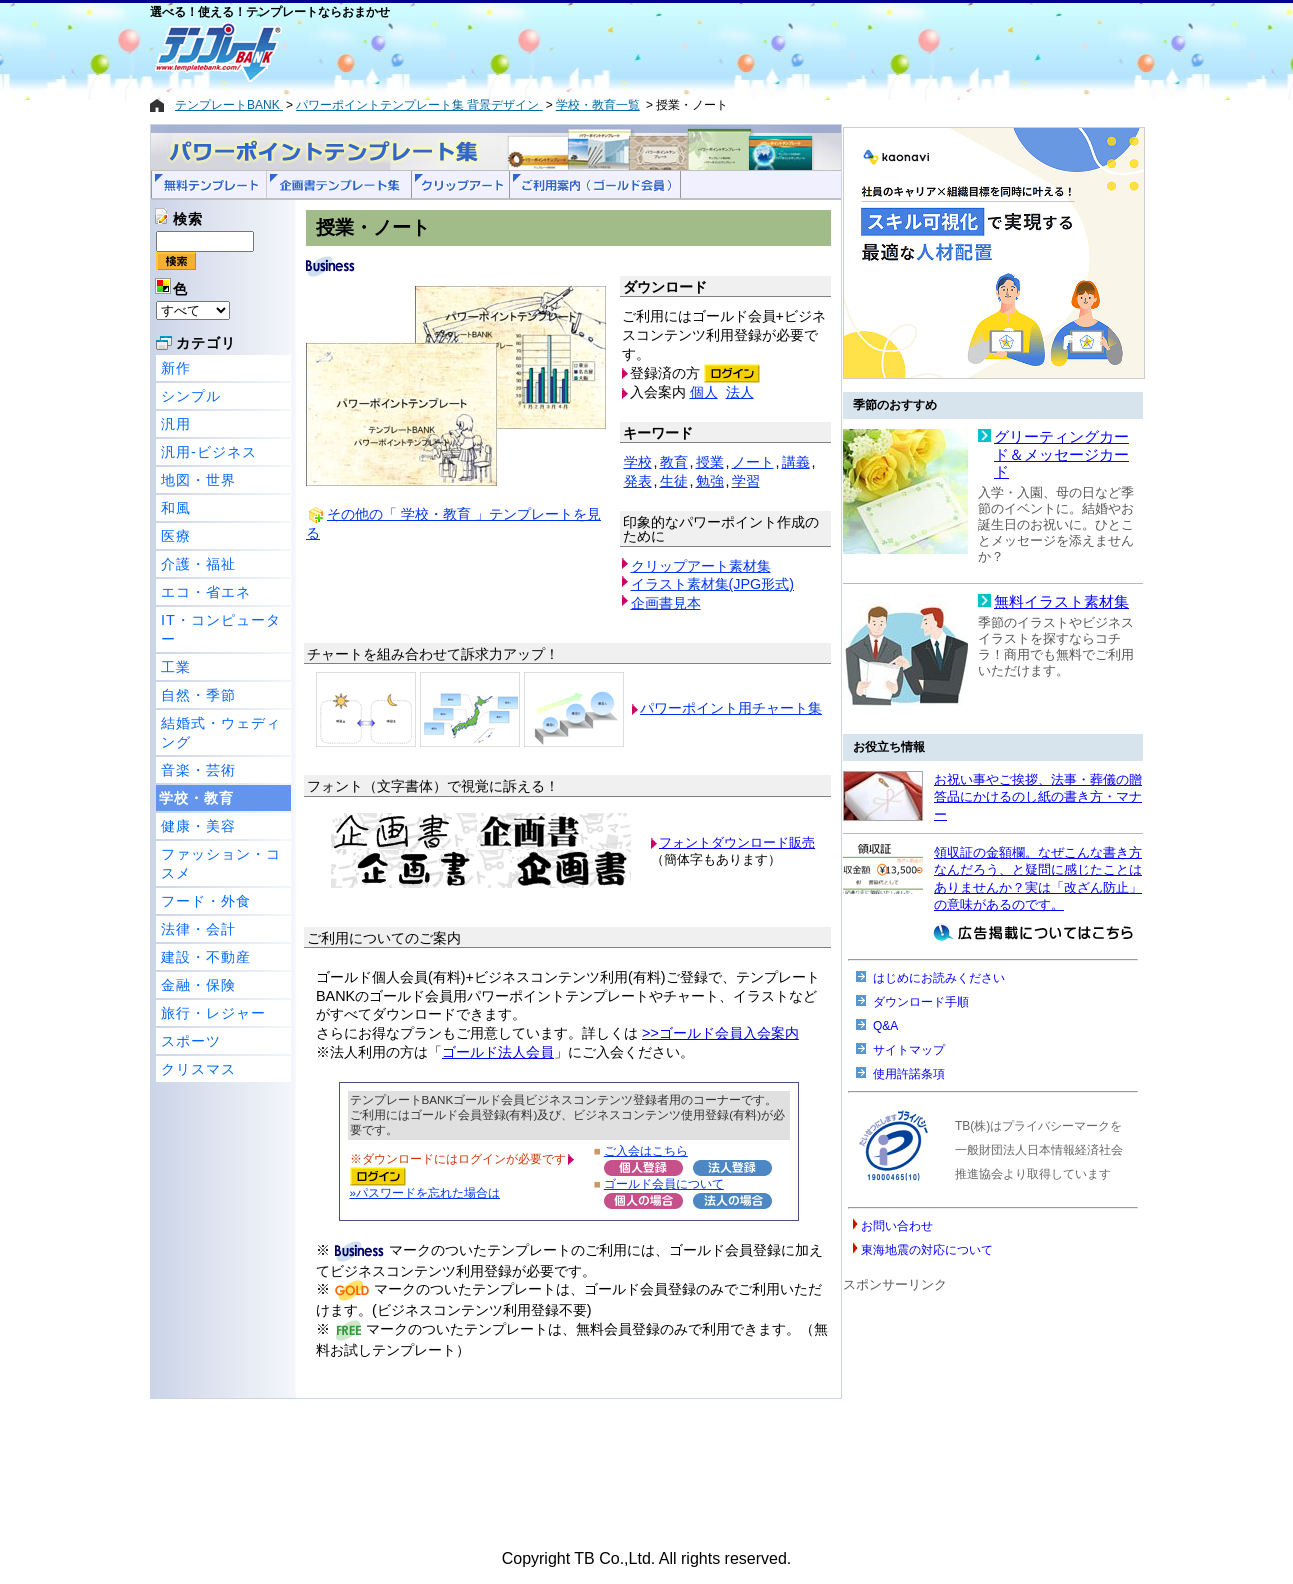  Describe the element at coordinates (198, 1069) in the screenshot. I see `クリスマス` at that location.